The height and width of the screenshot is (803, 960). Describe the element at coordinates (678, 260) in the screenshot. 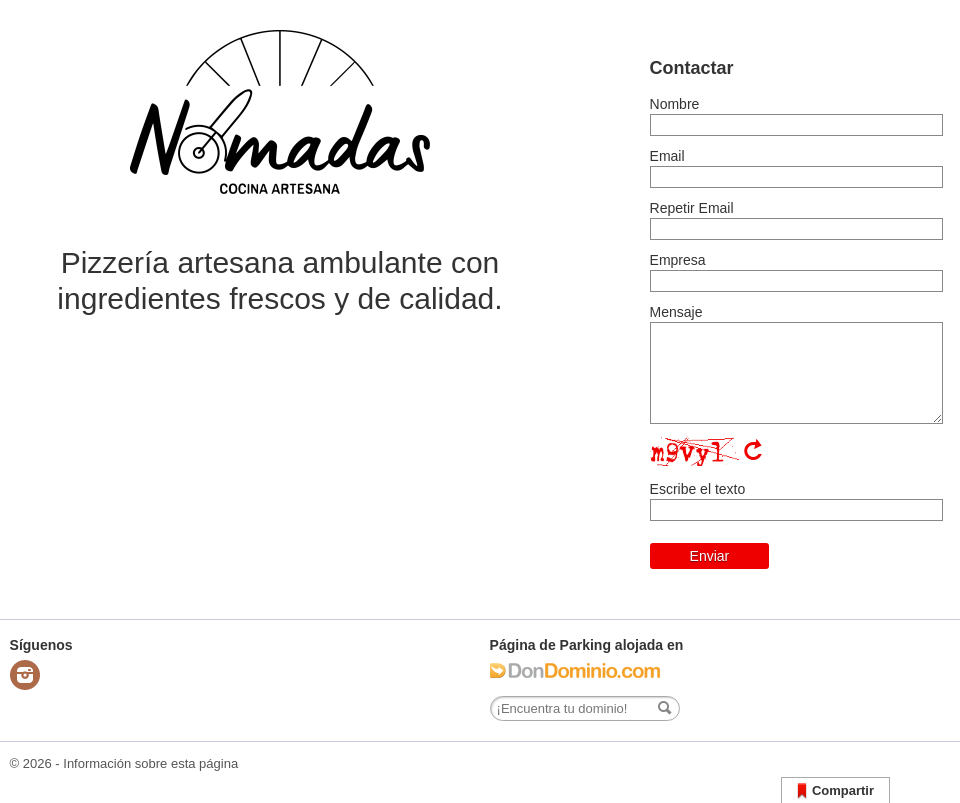

I see `Empresa` at that location.